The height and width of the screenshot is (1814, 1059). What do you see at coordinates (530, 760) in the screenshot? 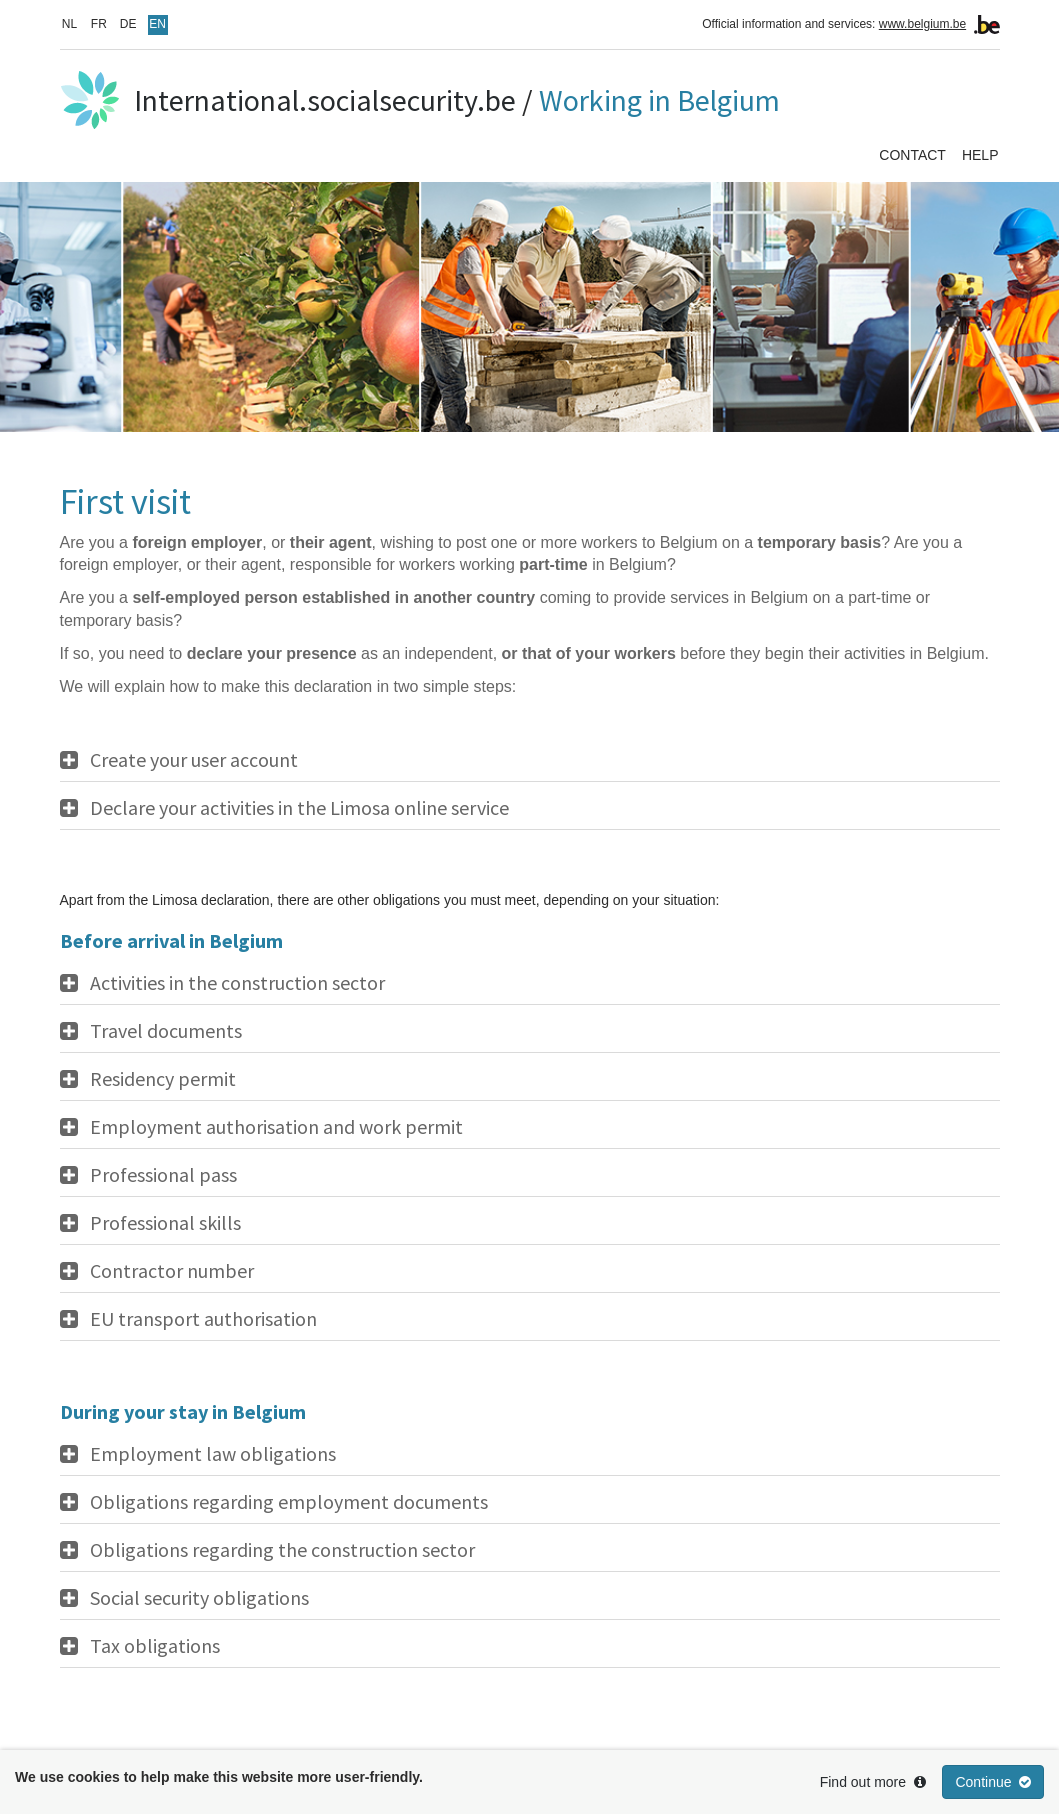
I see `[tab]` at bounding box center [530, 760].